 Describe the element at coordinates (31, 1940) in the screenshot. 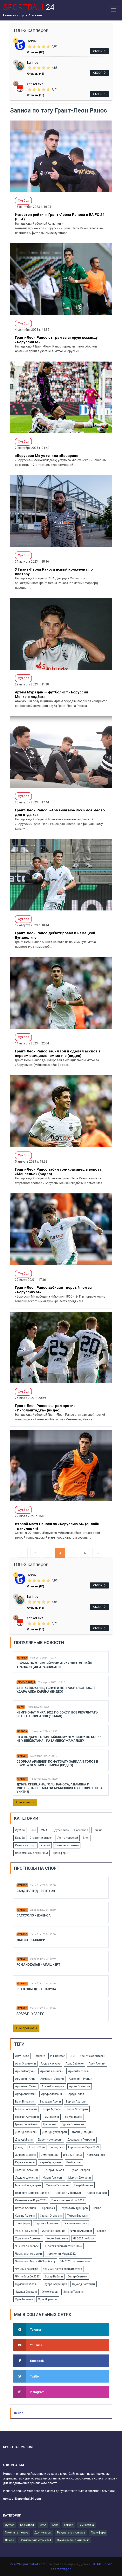

I see `Лацио - Кальяри` at that location.